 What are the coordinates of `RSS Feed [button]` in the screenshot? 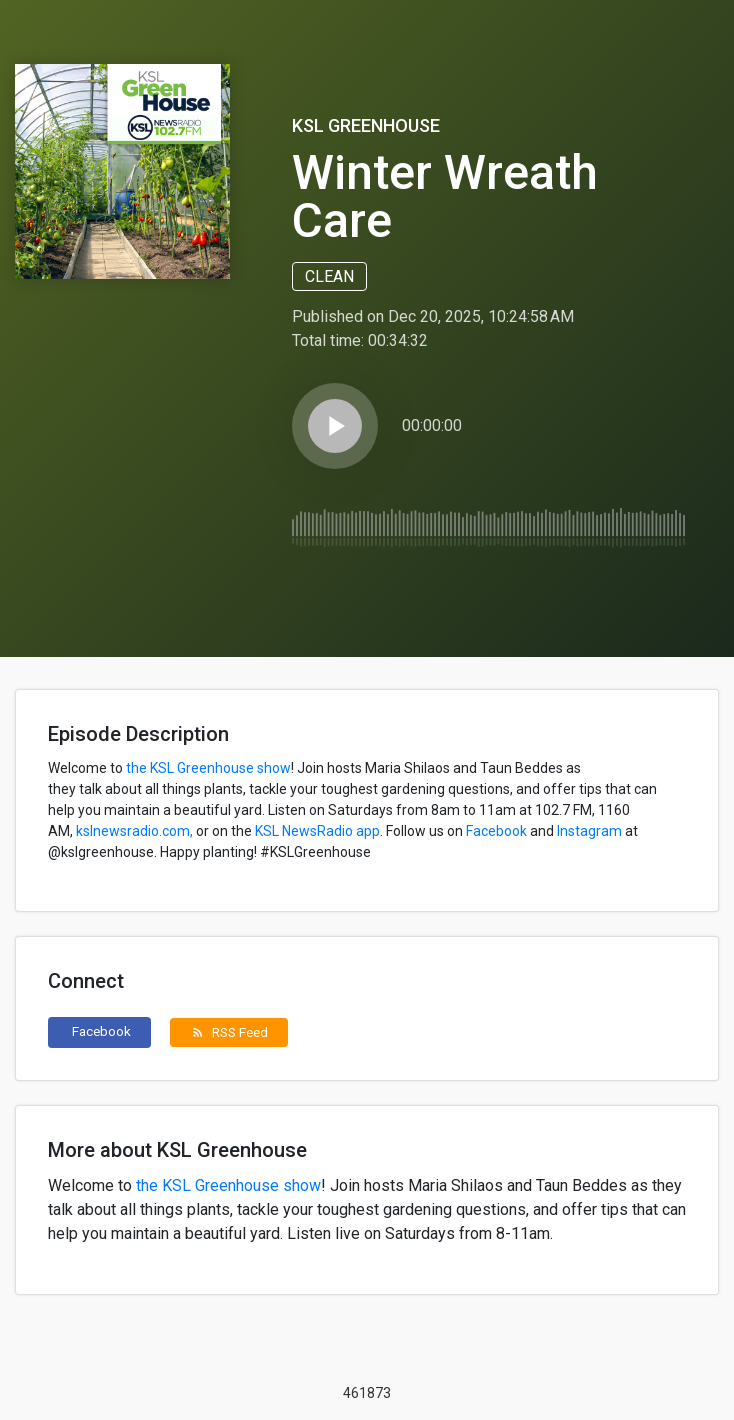 It's located at (229, 1032).